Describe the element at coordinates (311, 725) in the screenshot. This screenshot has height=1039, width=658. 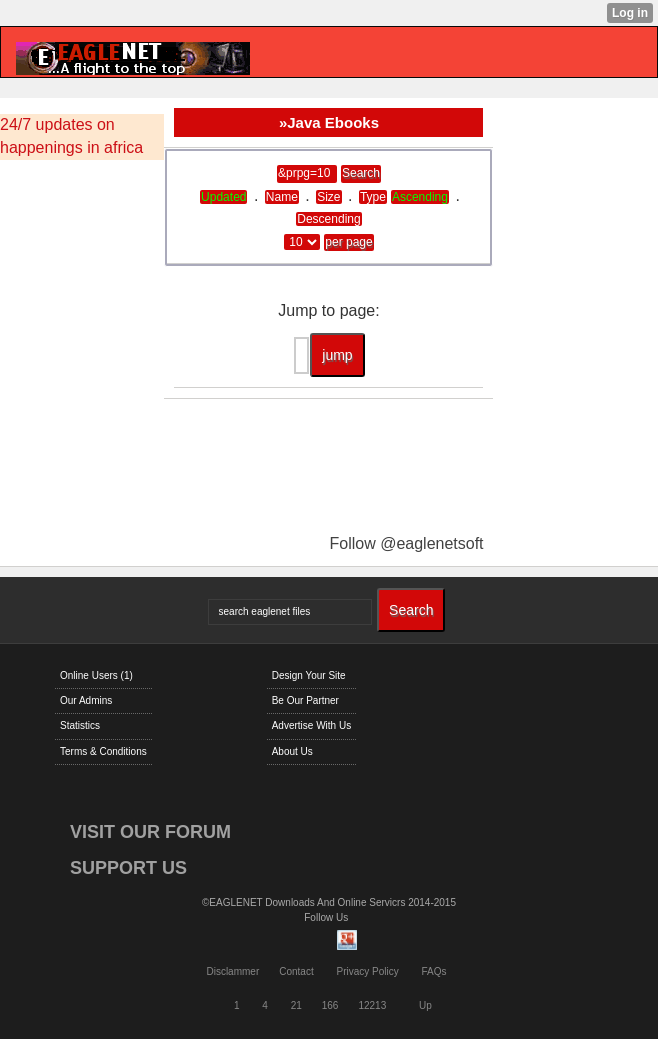
I see `Advertise With Us` at that location.